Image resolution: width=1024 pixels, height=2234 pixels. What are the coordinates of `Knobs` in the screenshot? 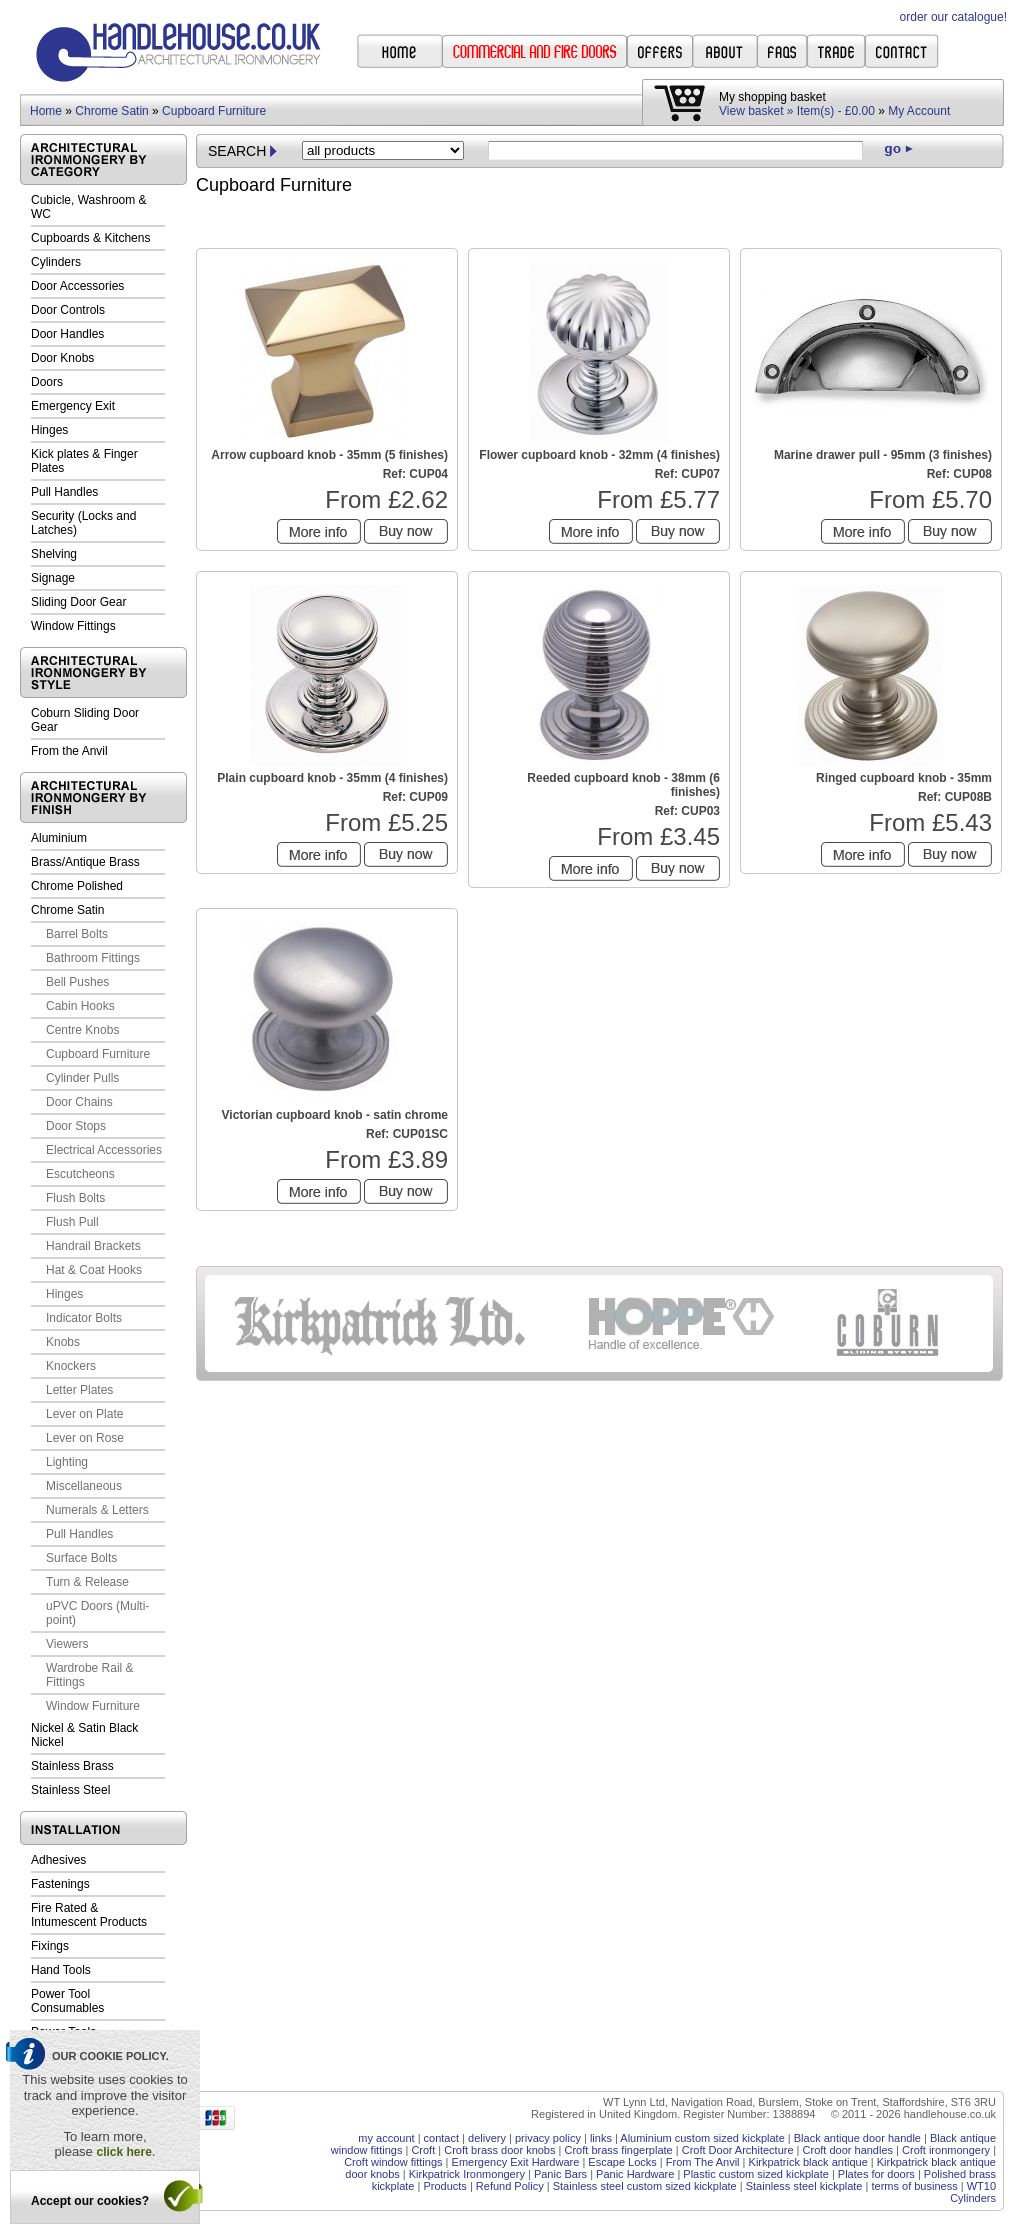 It's located at (63, 1342).